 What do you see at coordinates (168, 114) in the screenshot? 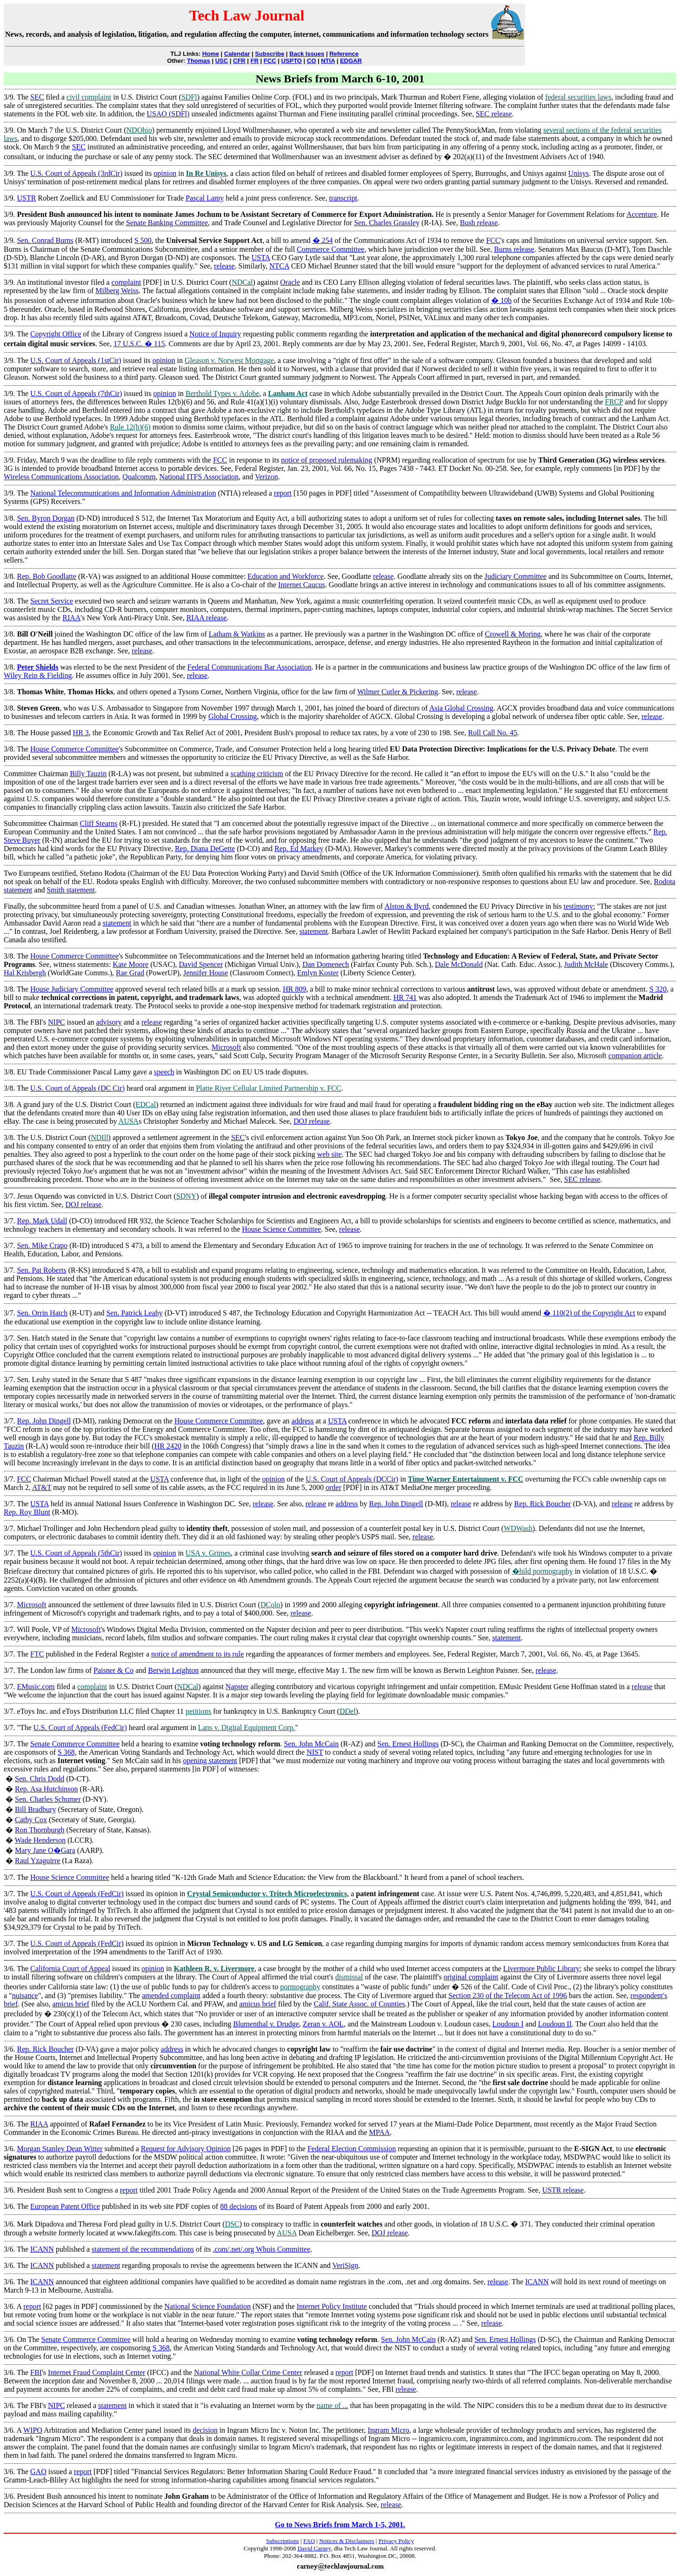
I see `USAO (SDFl)` at bounding box center [168, 114].